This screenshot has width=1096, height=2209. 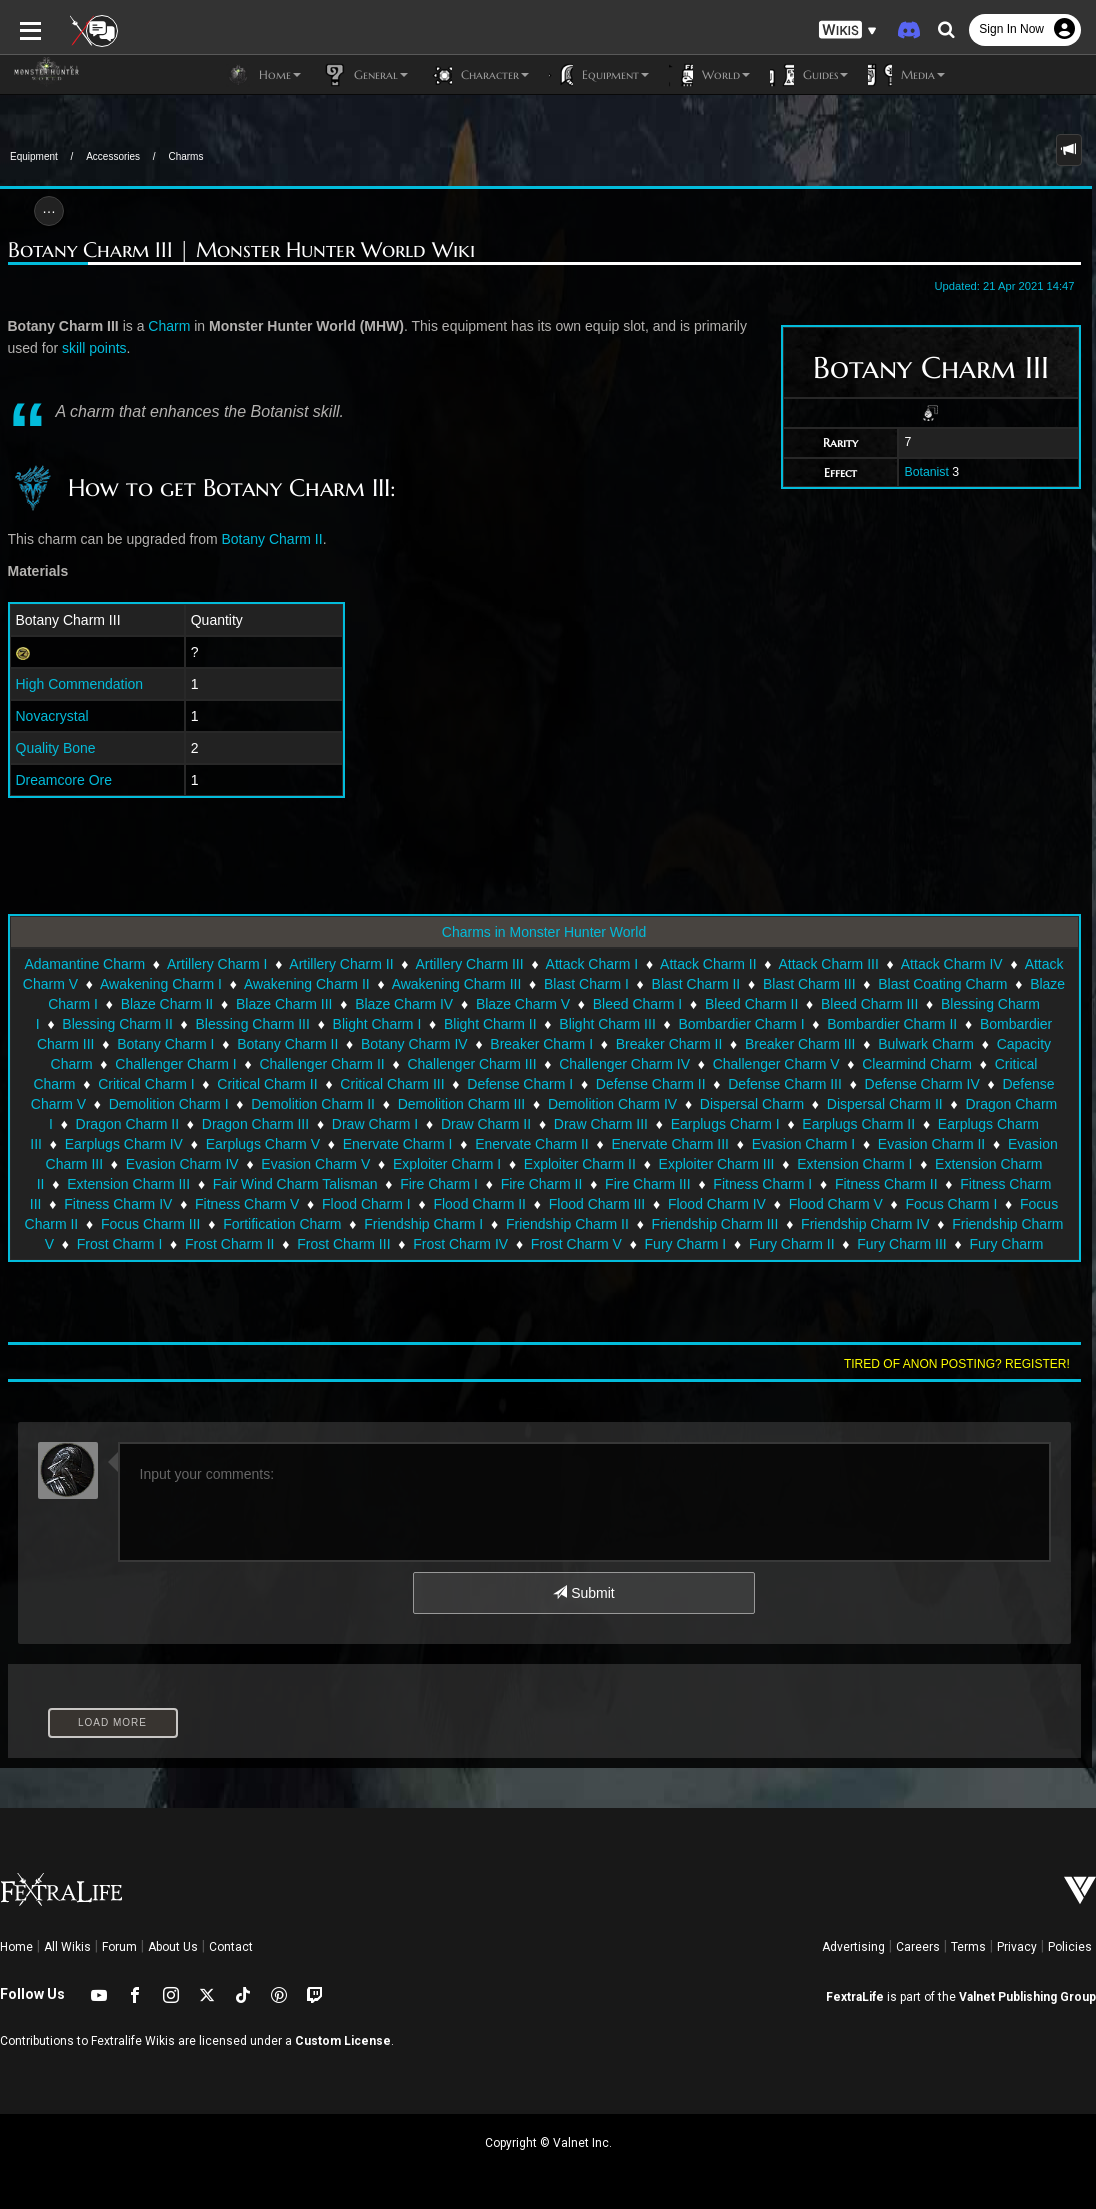 I want to click on Home, so click(x=16, y=1947).